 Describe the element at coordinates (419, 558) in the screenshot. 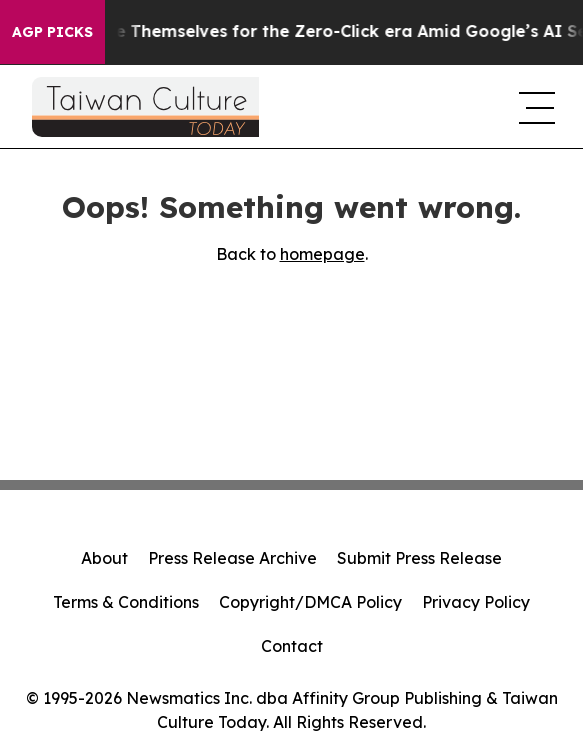

I see `Submit Press Release` at that location.